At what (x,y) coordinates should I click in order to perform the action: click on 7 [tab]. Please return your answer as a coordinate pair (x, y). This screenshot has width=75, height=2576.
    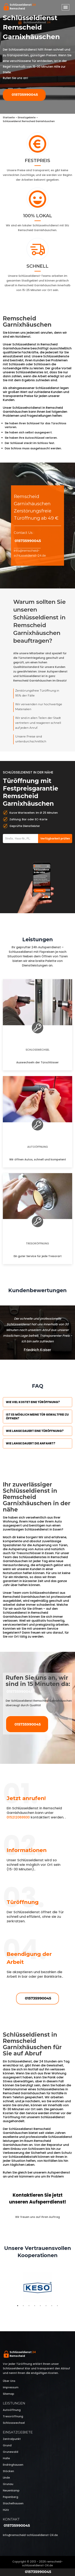
    Looking at the image, I should click on (52, 2306).